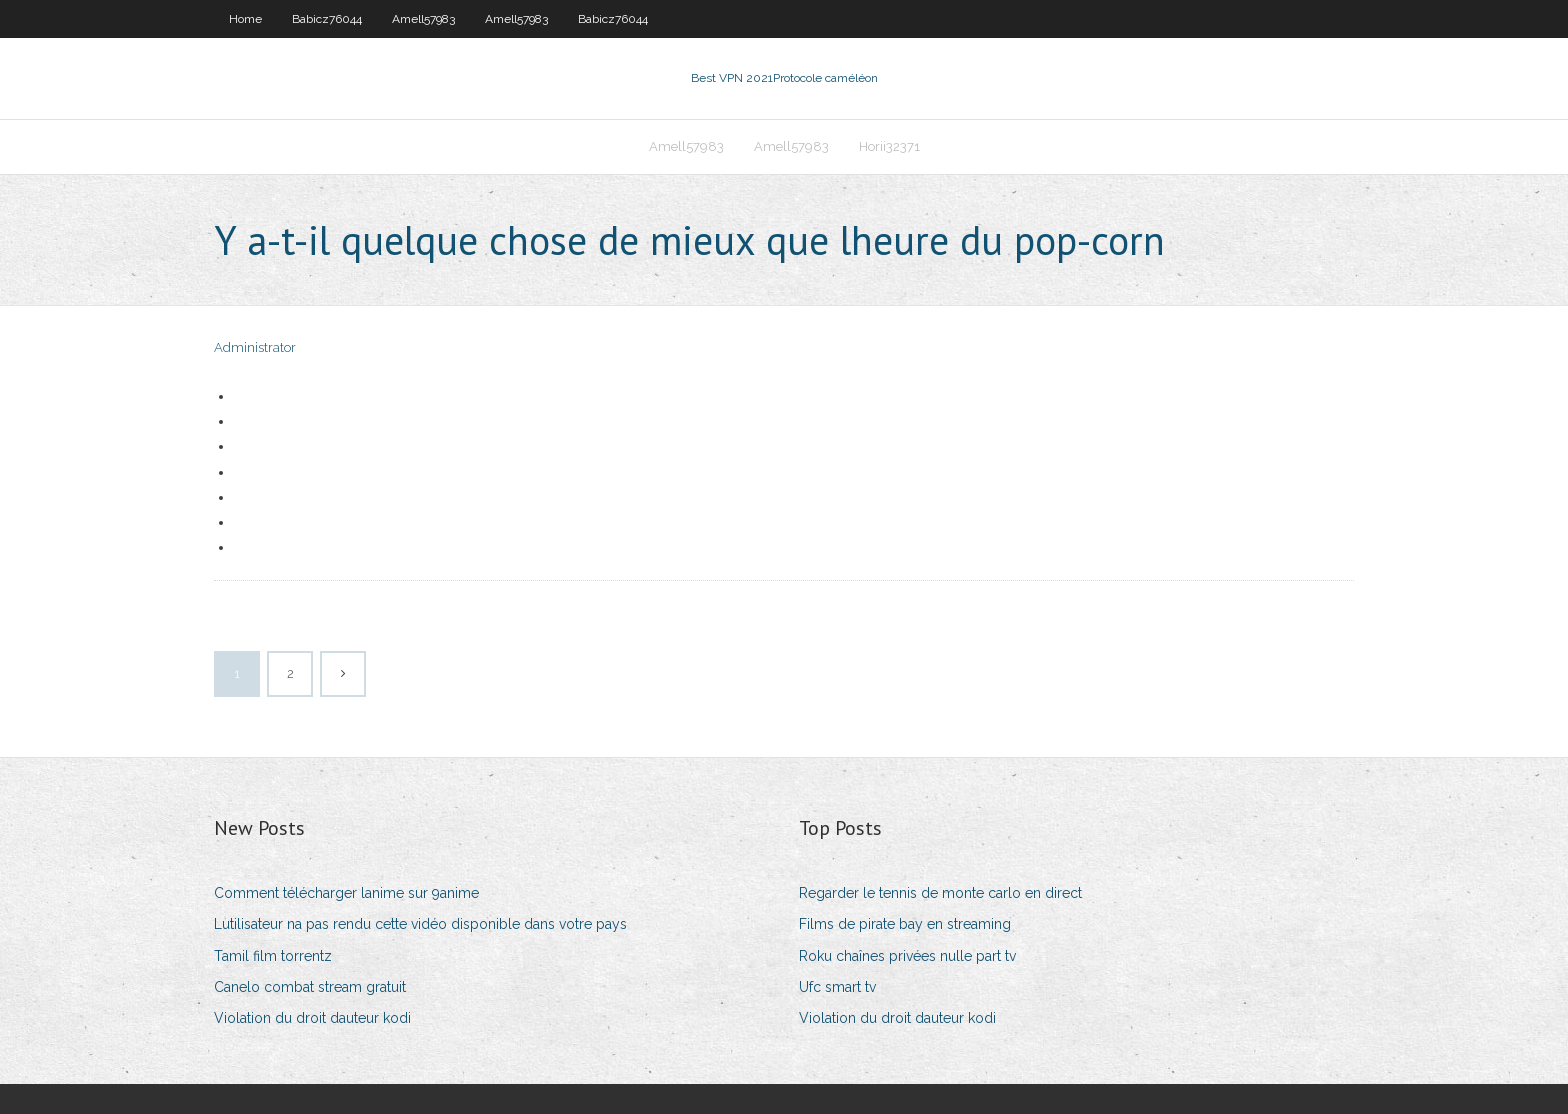 The height and width of the screenshot is (1114, 1568). Describe the element at coordinates (905, 924) in the screenshot. I see `Films de pirate bay en streaming` at that location.